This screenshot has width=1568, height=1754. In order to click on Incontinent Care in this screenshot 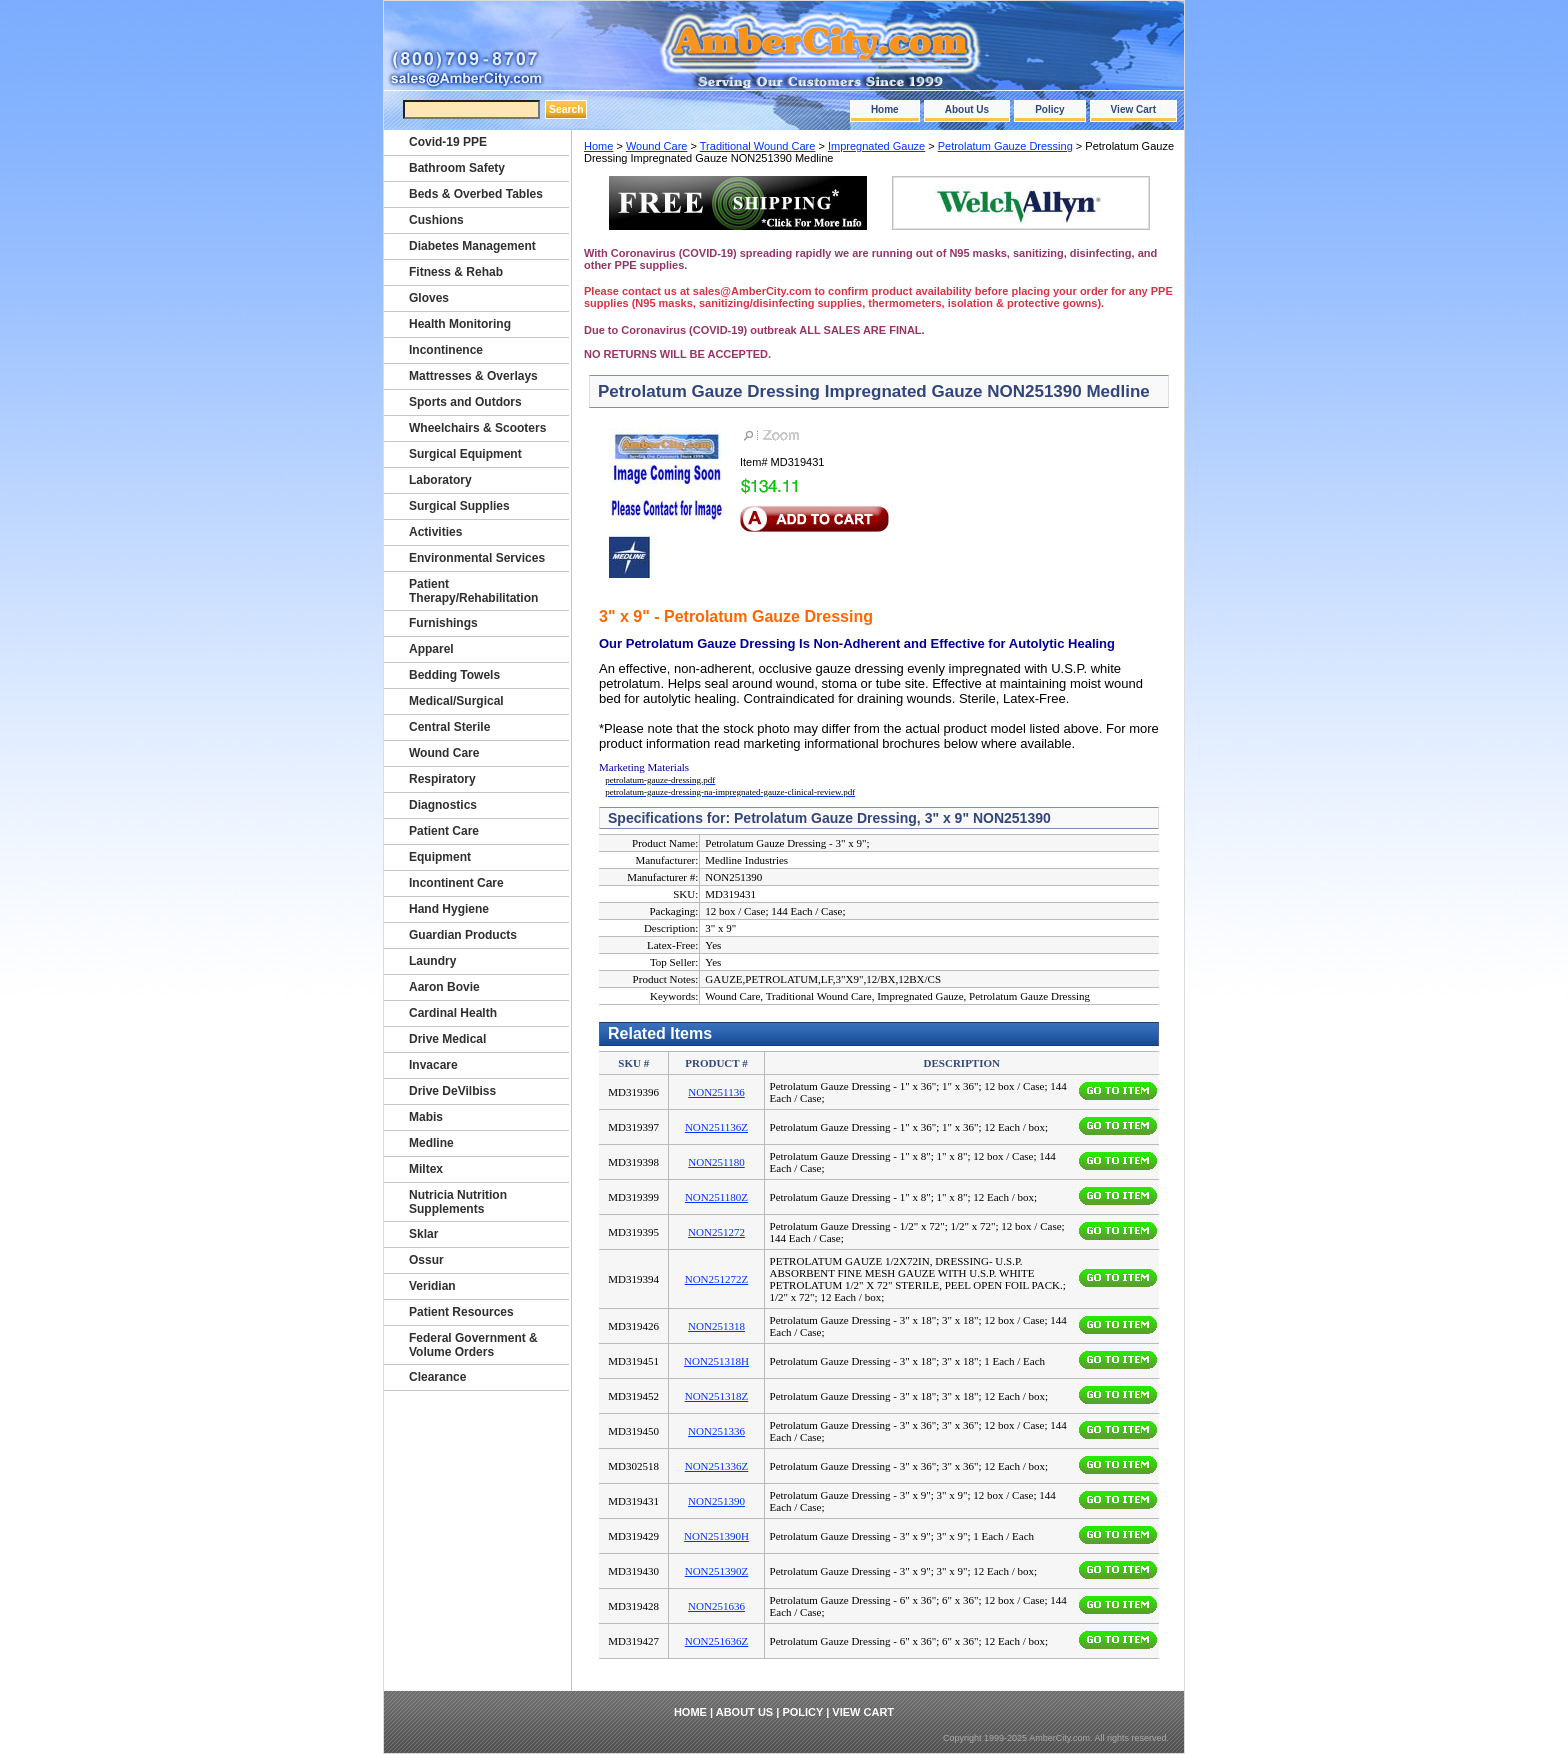, I will do `click(456, 883)`.